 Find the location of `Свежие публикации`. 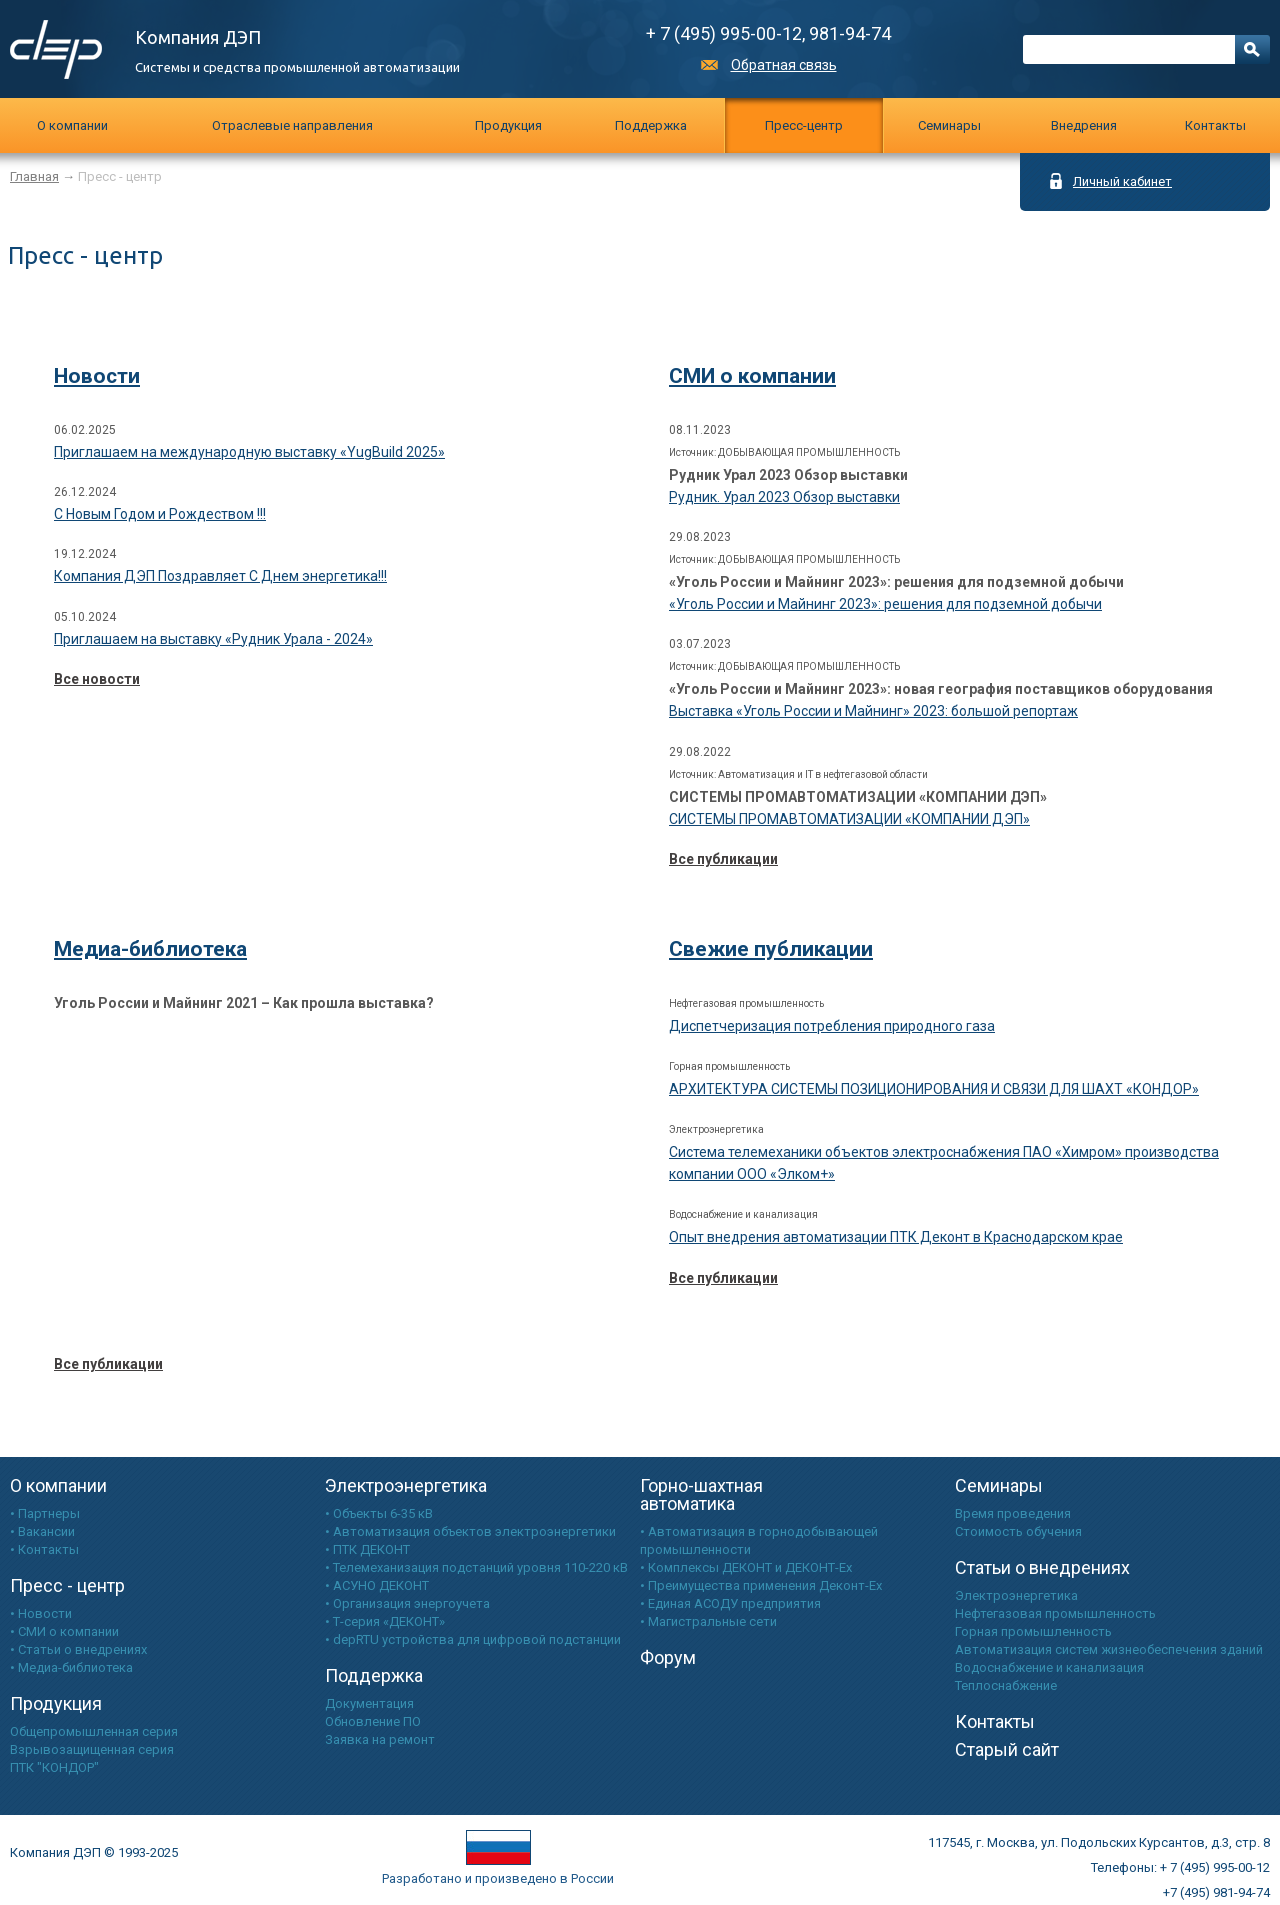

Свежие публикации is located at coordinates (771, 949).